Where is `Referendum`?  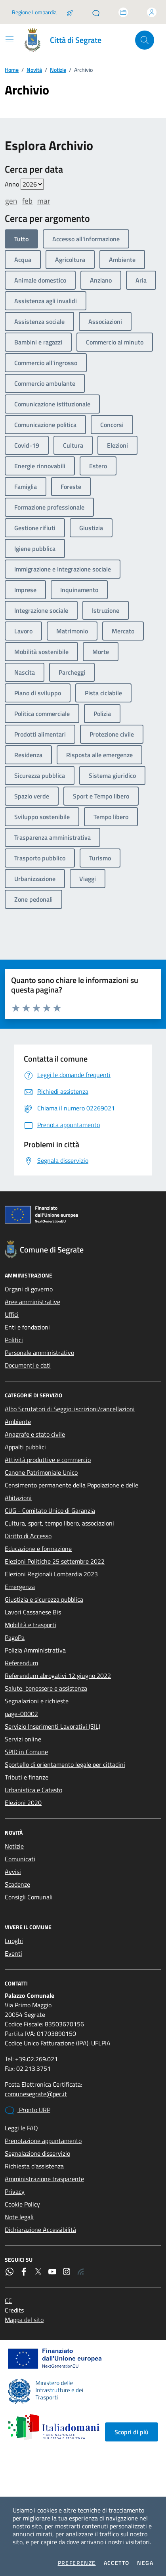 Referendum is located at coordinates (21, 1663).